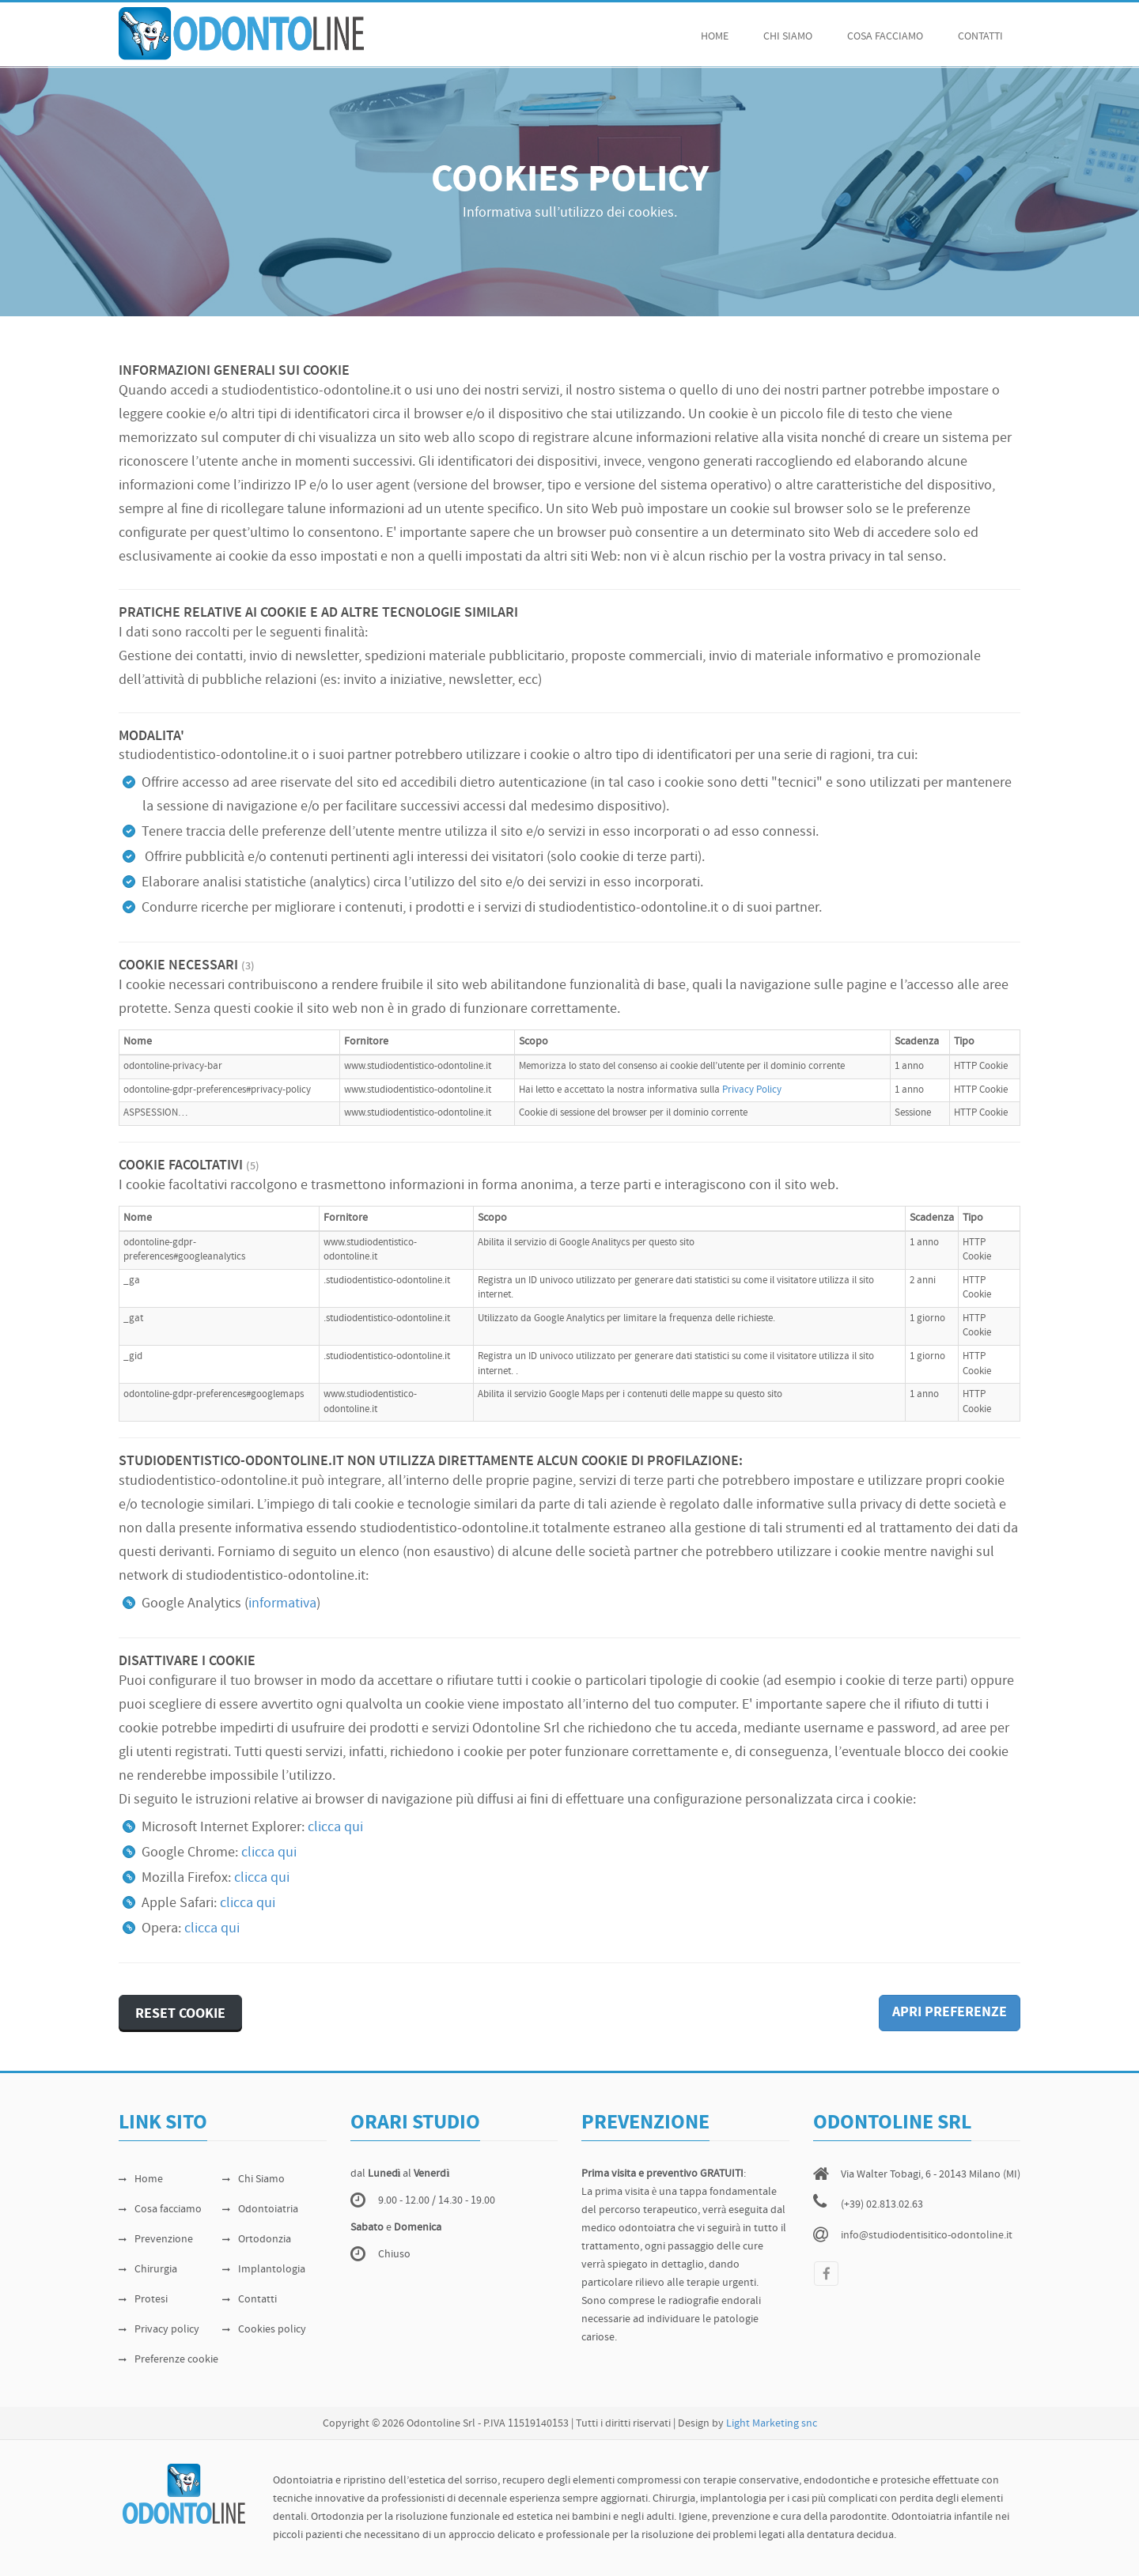  I want to click on Contatti, so click(980, 37).